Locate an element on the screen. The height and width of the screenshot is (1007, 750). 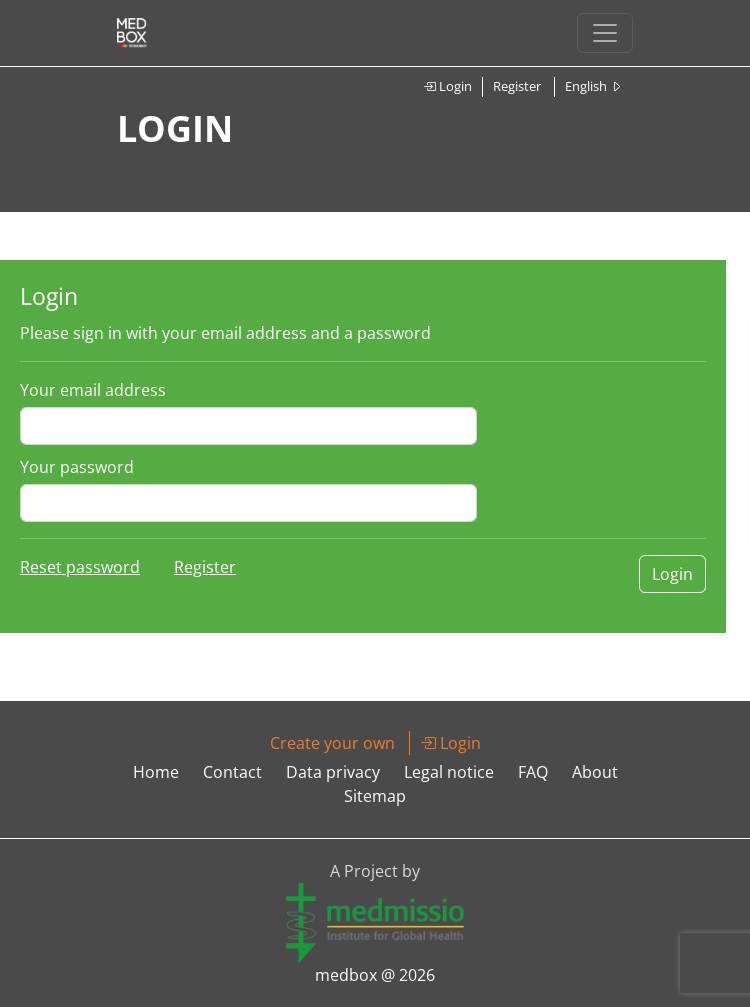
[Toggle navigation] is located at coordinates (605, 33).